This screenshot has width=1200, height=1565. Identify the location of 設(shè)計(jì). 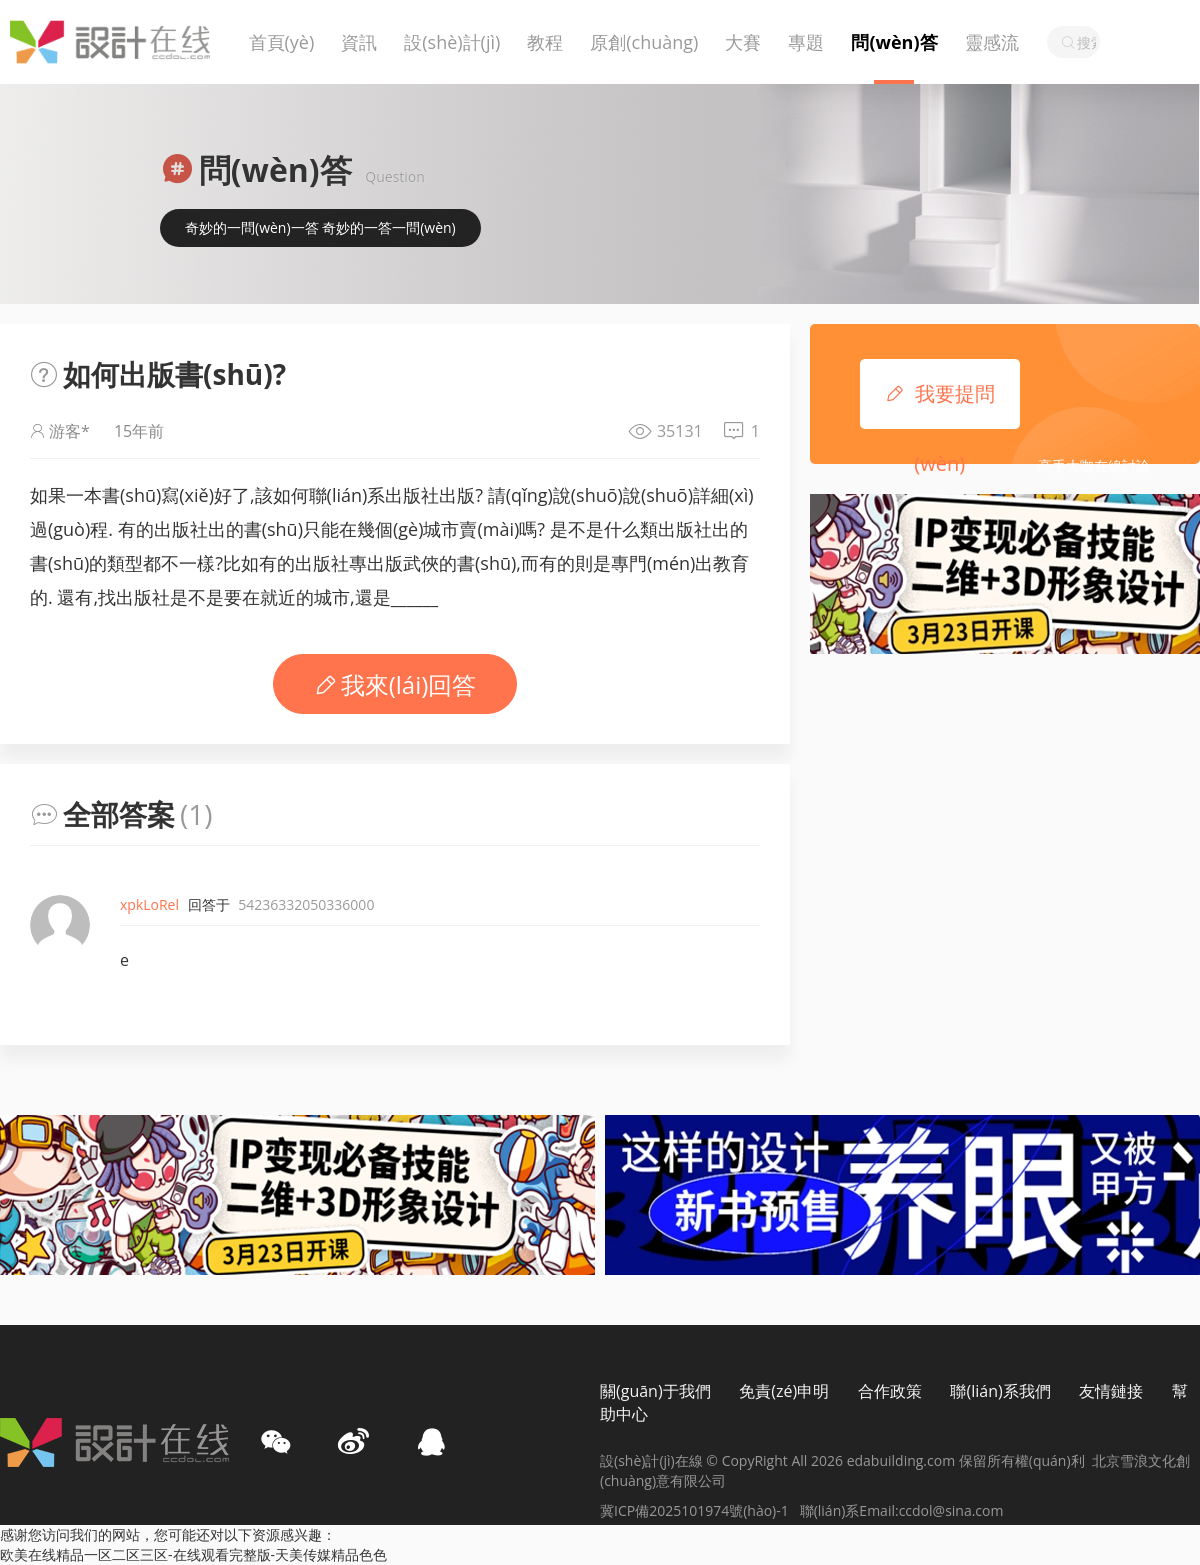
(452, 42).